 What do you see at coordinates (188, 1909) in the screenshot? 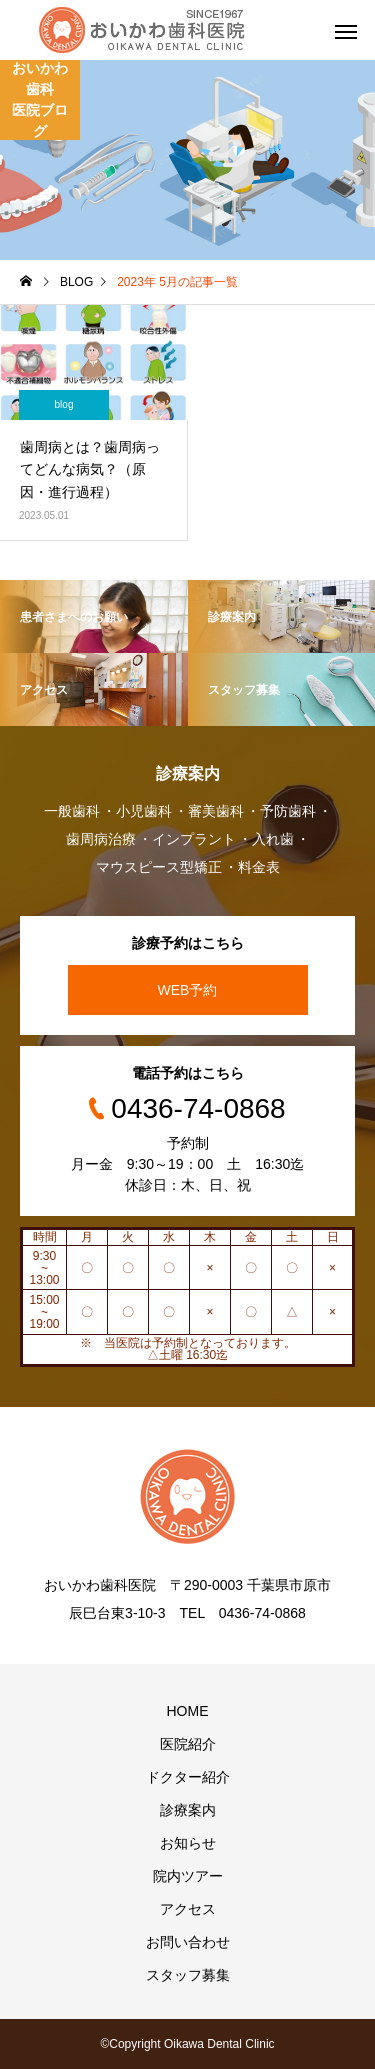
I see `アクセス` at bounding box center [188, 1909].